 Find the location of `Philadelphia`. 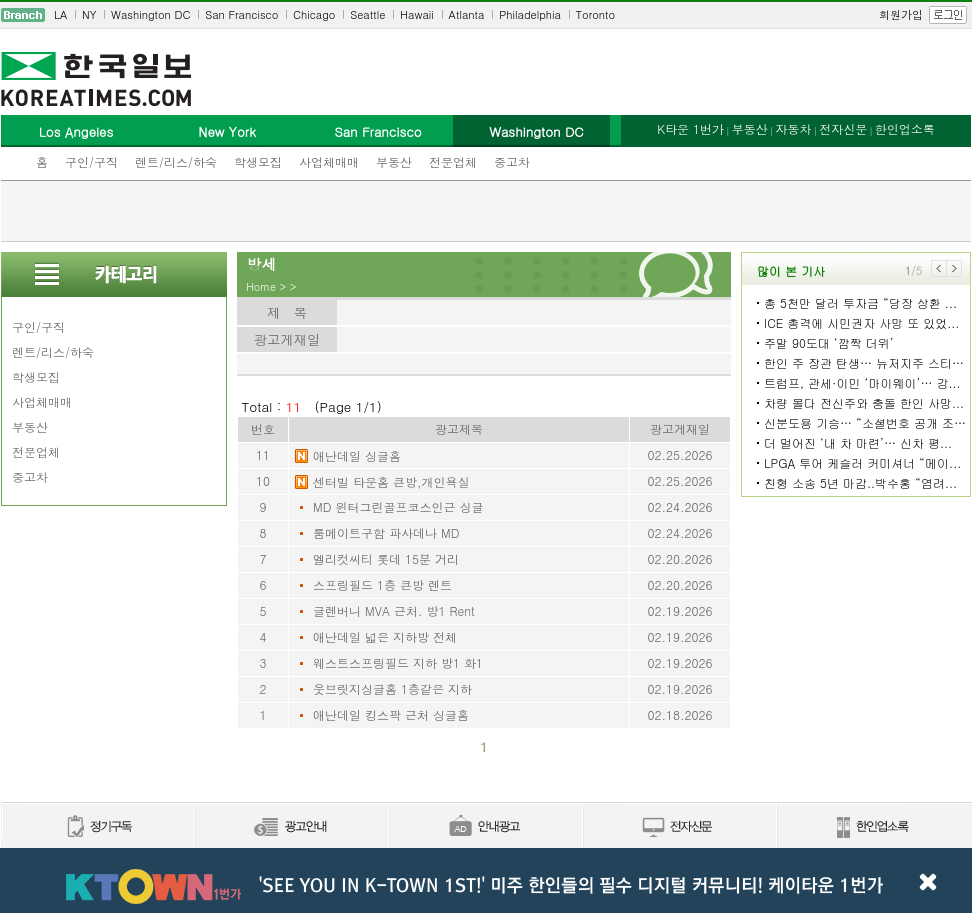

Philadelphia is located at coordinates (530, 14).